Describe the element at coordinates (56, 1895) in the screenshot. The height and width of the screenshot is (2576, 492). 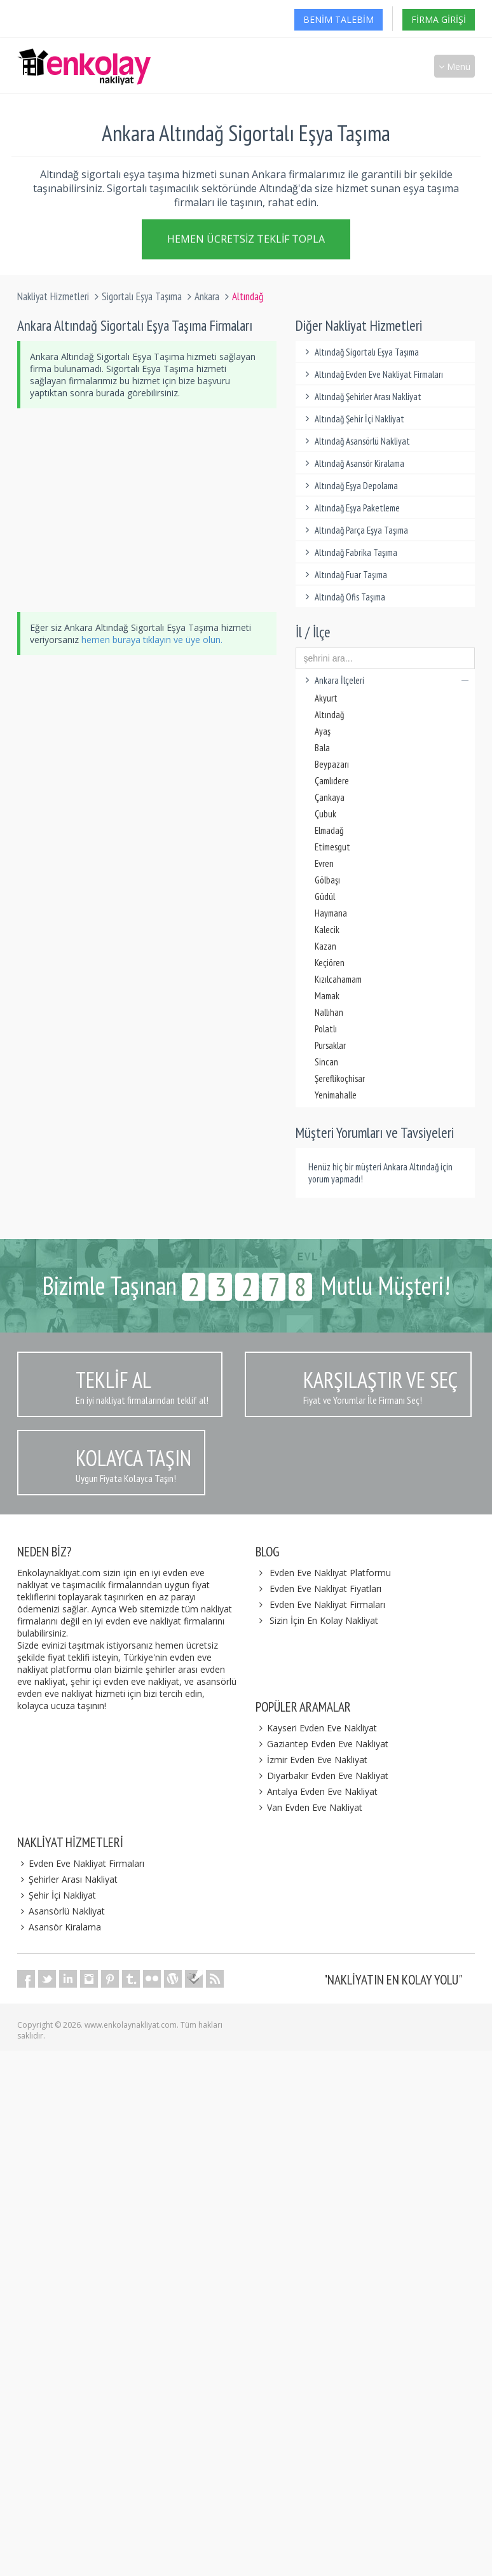
I see `Şehir İçi Nakliyat` at that location.